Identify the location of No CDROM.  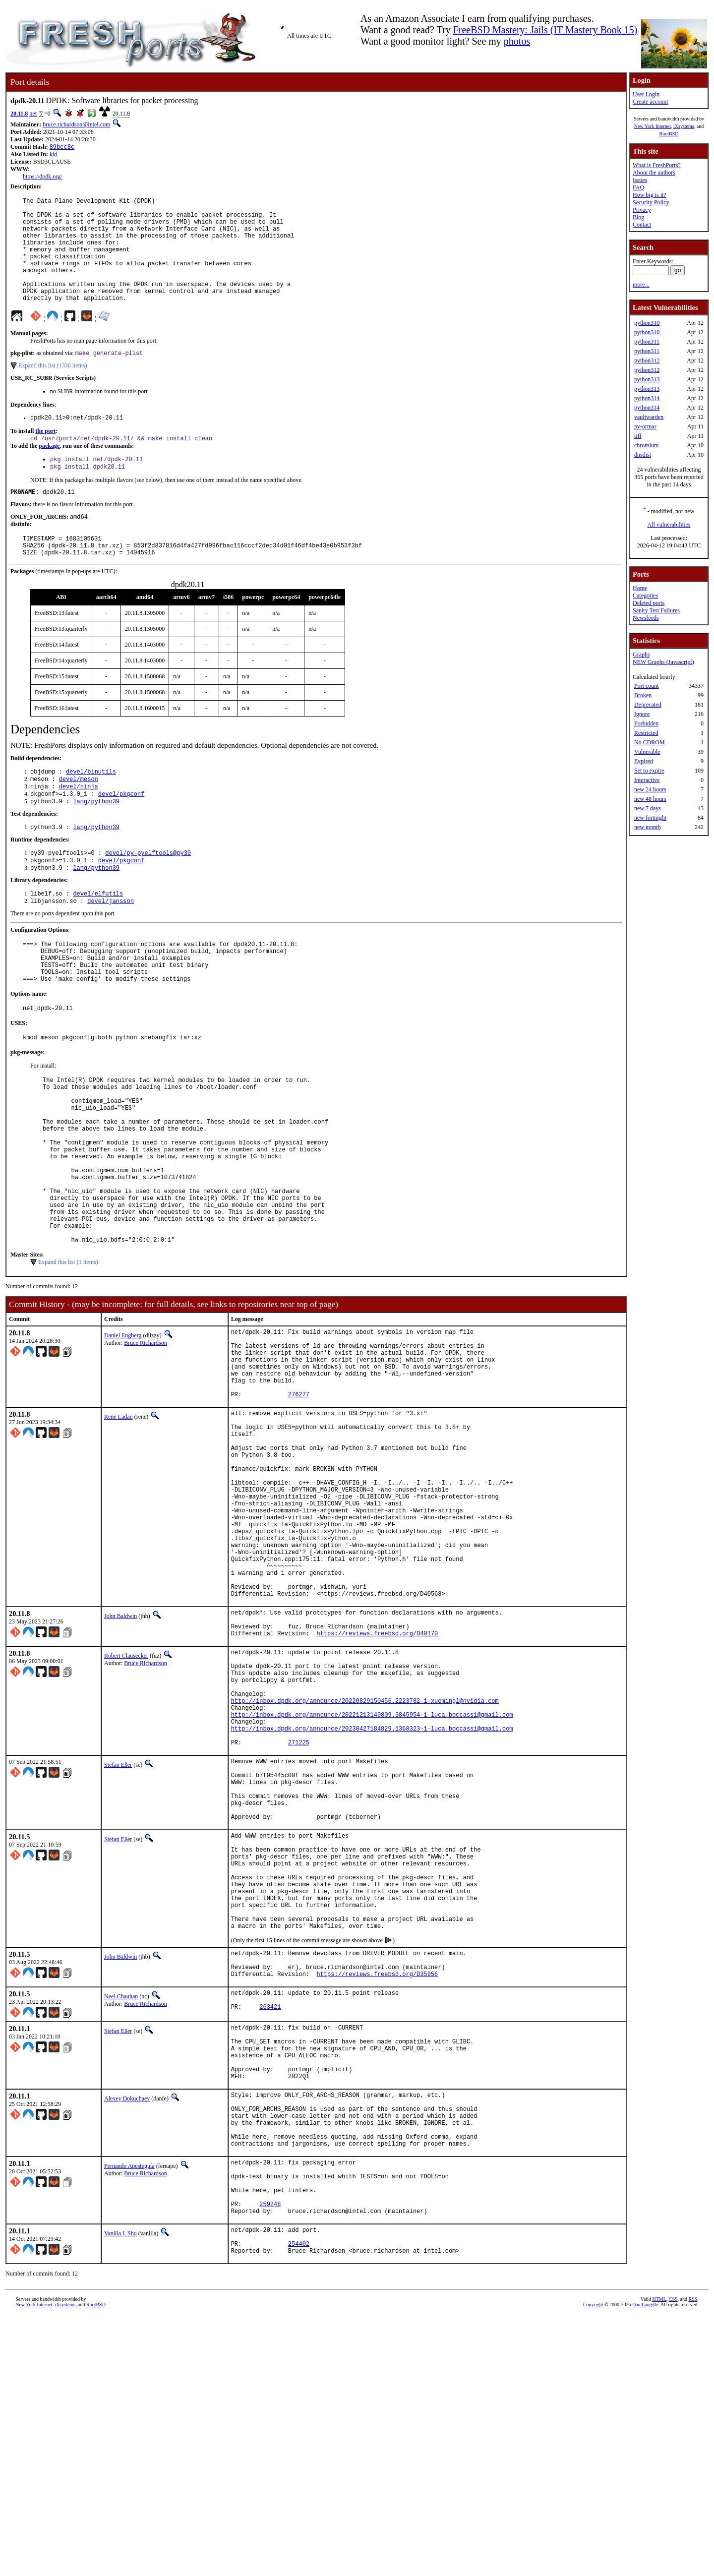
(649, 742).